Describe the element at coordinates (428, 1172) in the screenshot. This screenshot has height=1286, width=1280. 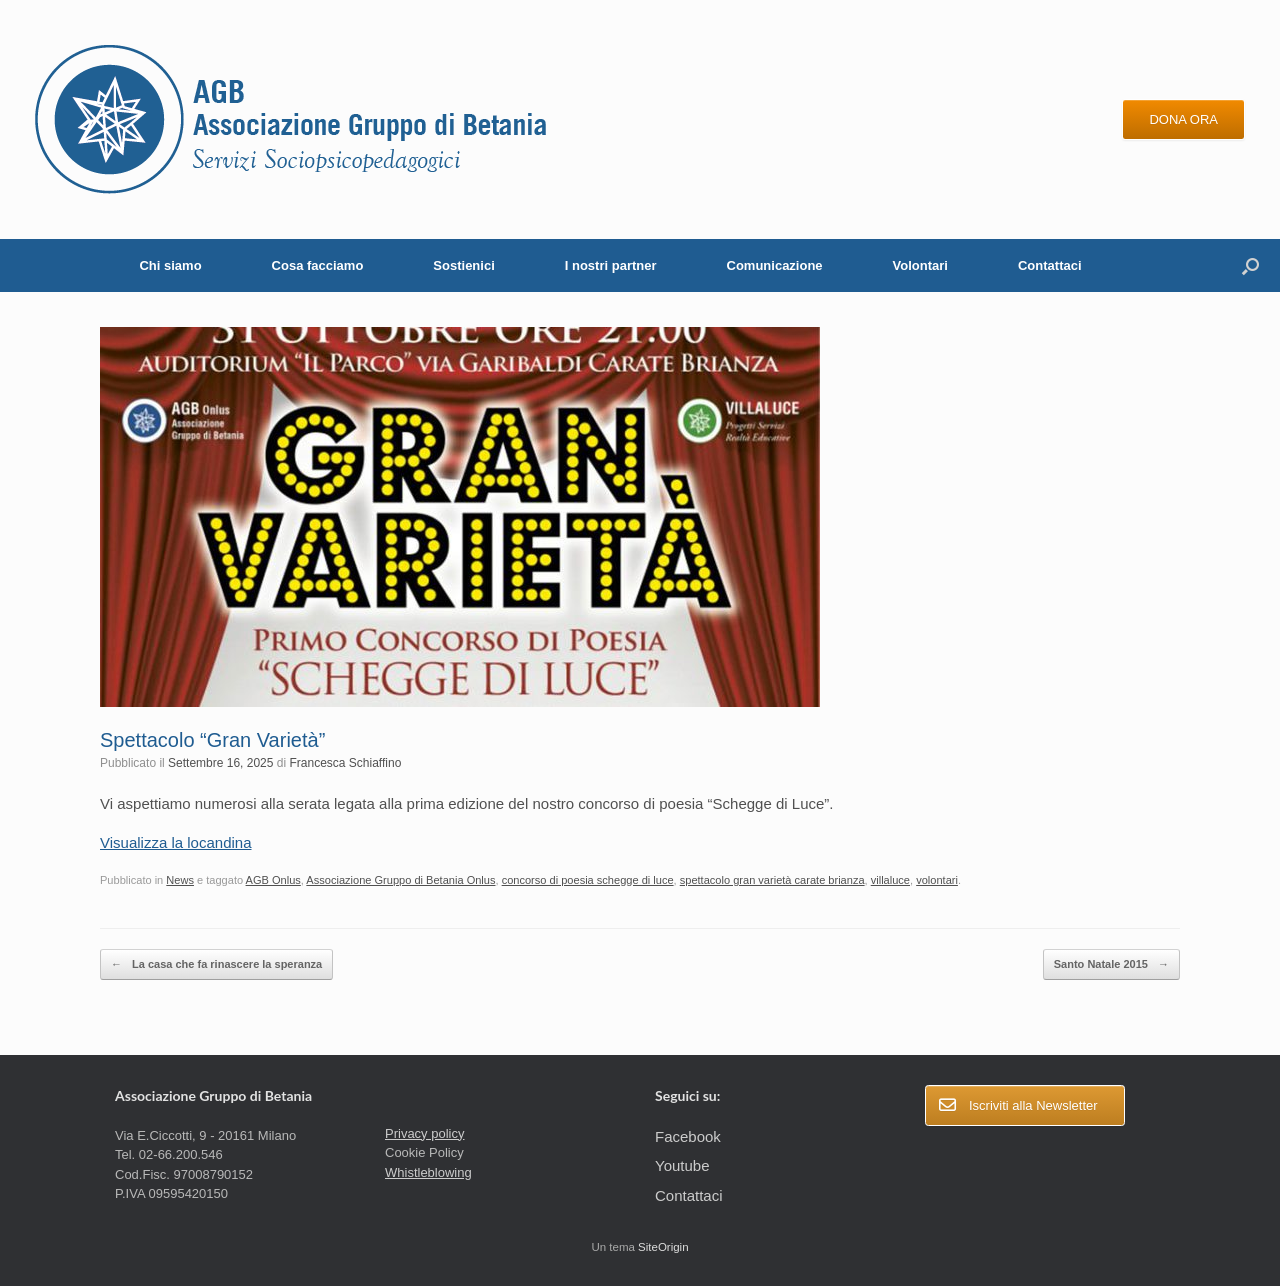
I see `Whistleblowing` at that location.